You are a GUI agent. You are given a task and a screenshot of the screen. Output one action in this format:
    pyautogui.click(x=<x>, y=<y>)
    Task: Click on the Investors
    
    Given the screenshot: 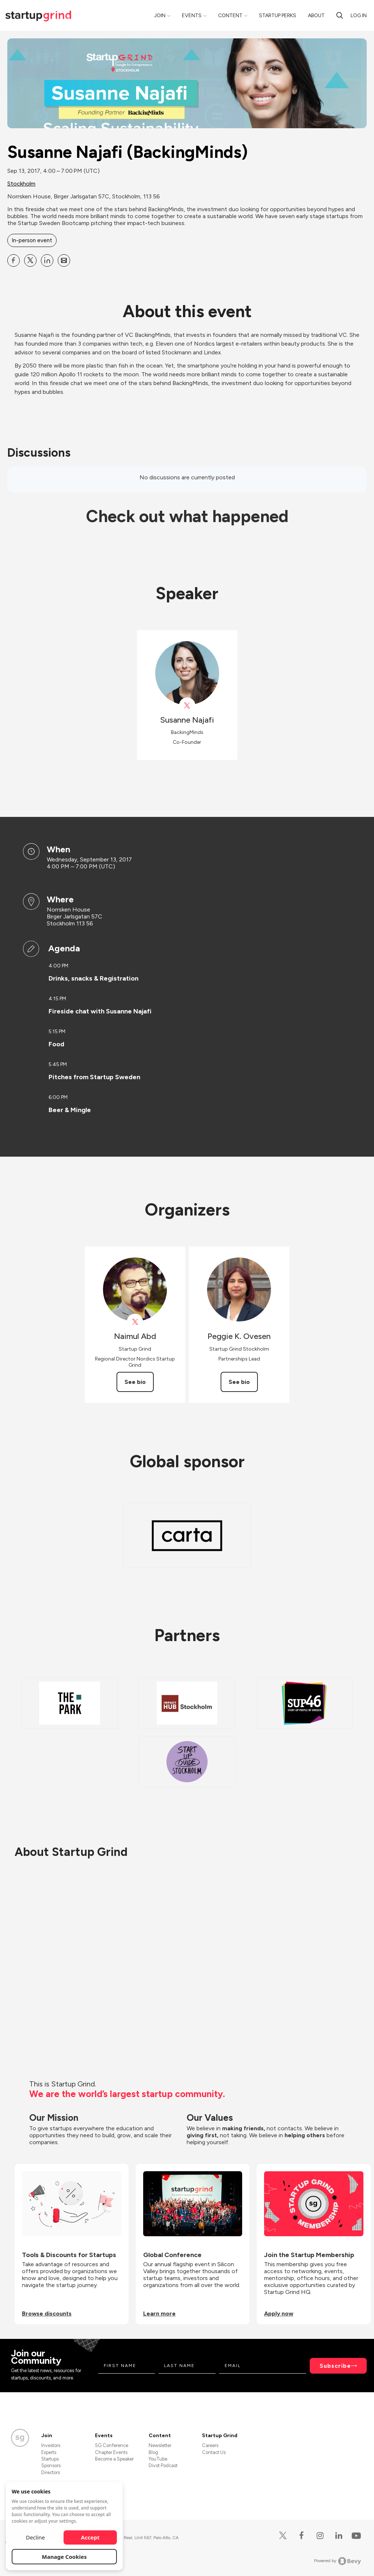 What is the action you would take?
    pyautogui.click(x=50, y=2445)
    